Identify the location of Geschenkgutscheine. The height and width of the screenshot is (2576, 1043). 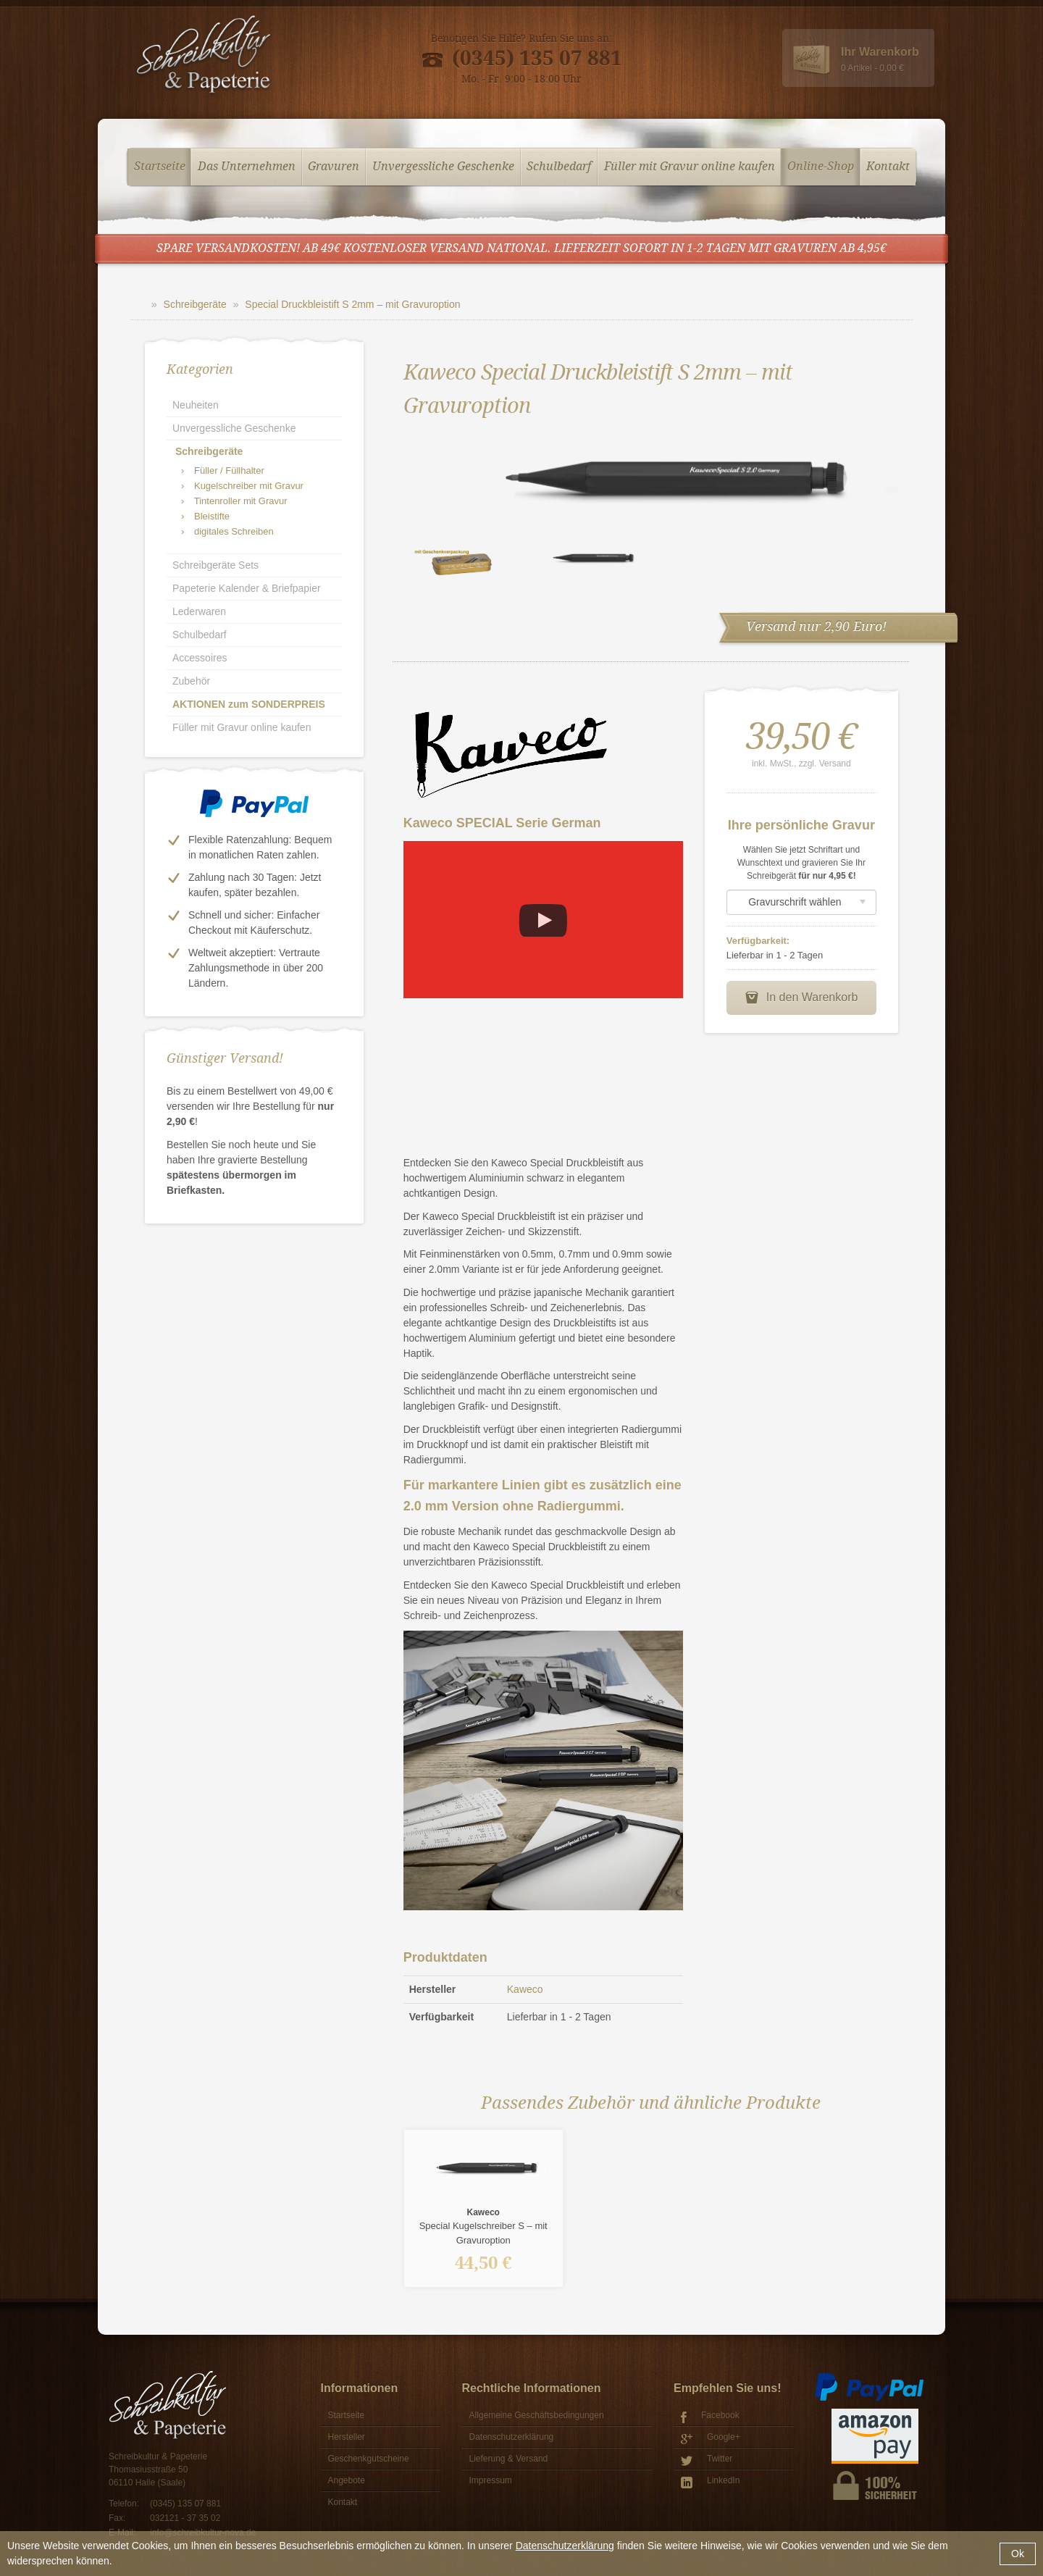
(368, 2459).